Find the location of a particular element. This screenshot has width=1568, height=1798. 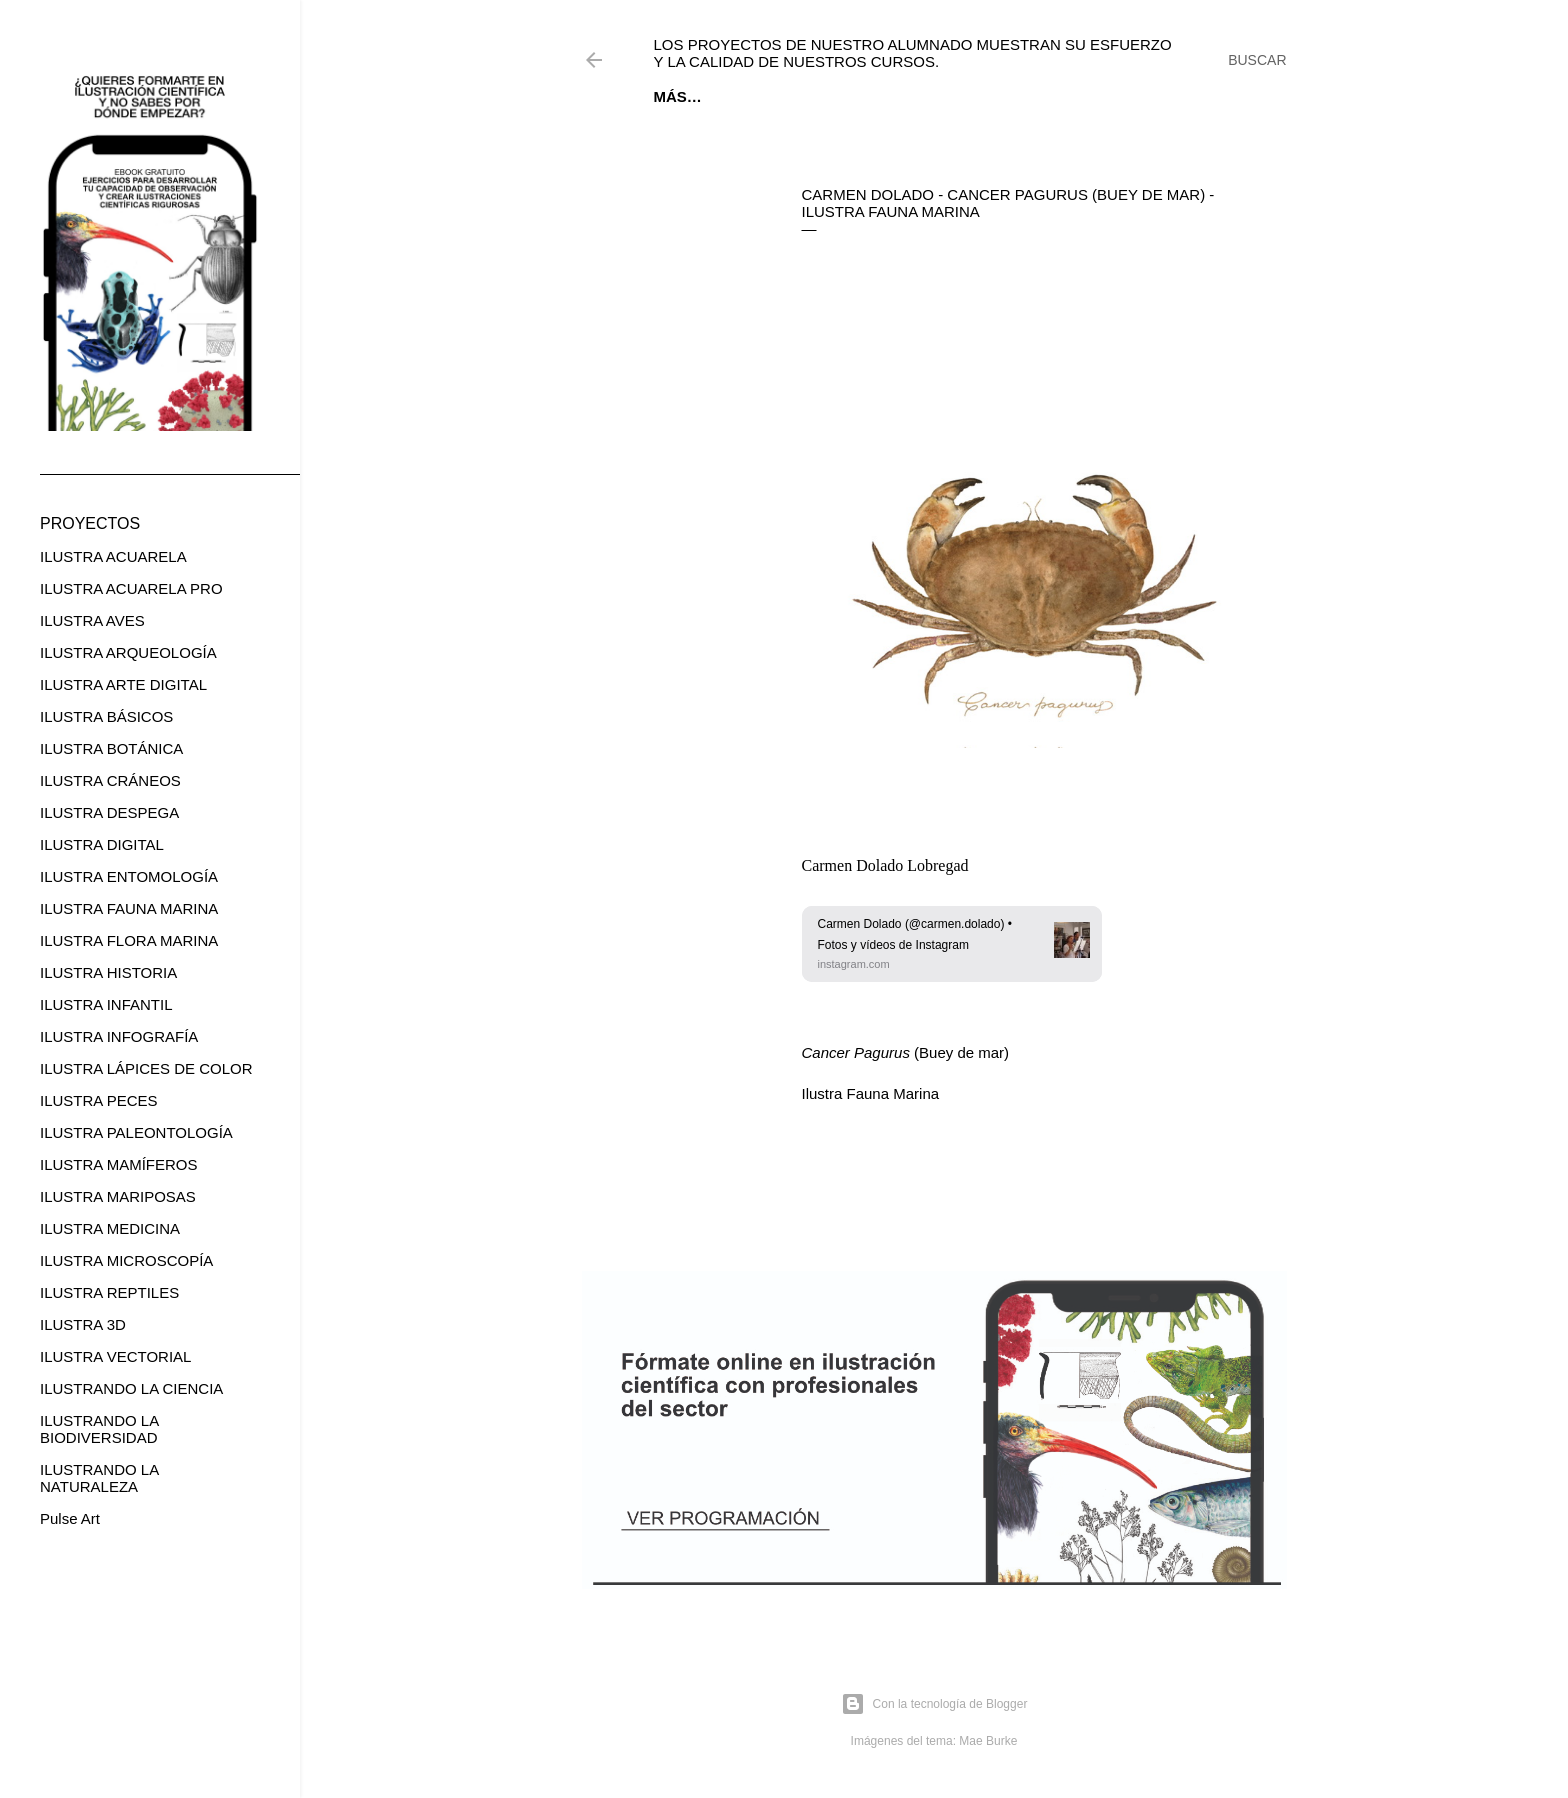

ILUSTRANDO LA CIENCIA is located at coordinates (131, 1388).